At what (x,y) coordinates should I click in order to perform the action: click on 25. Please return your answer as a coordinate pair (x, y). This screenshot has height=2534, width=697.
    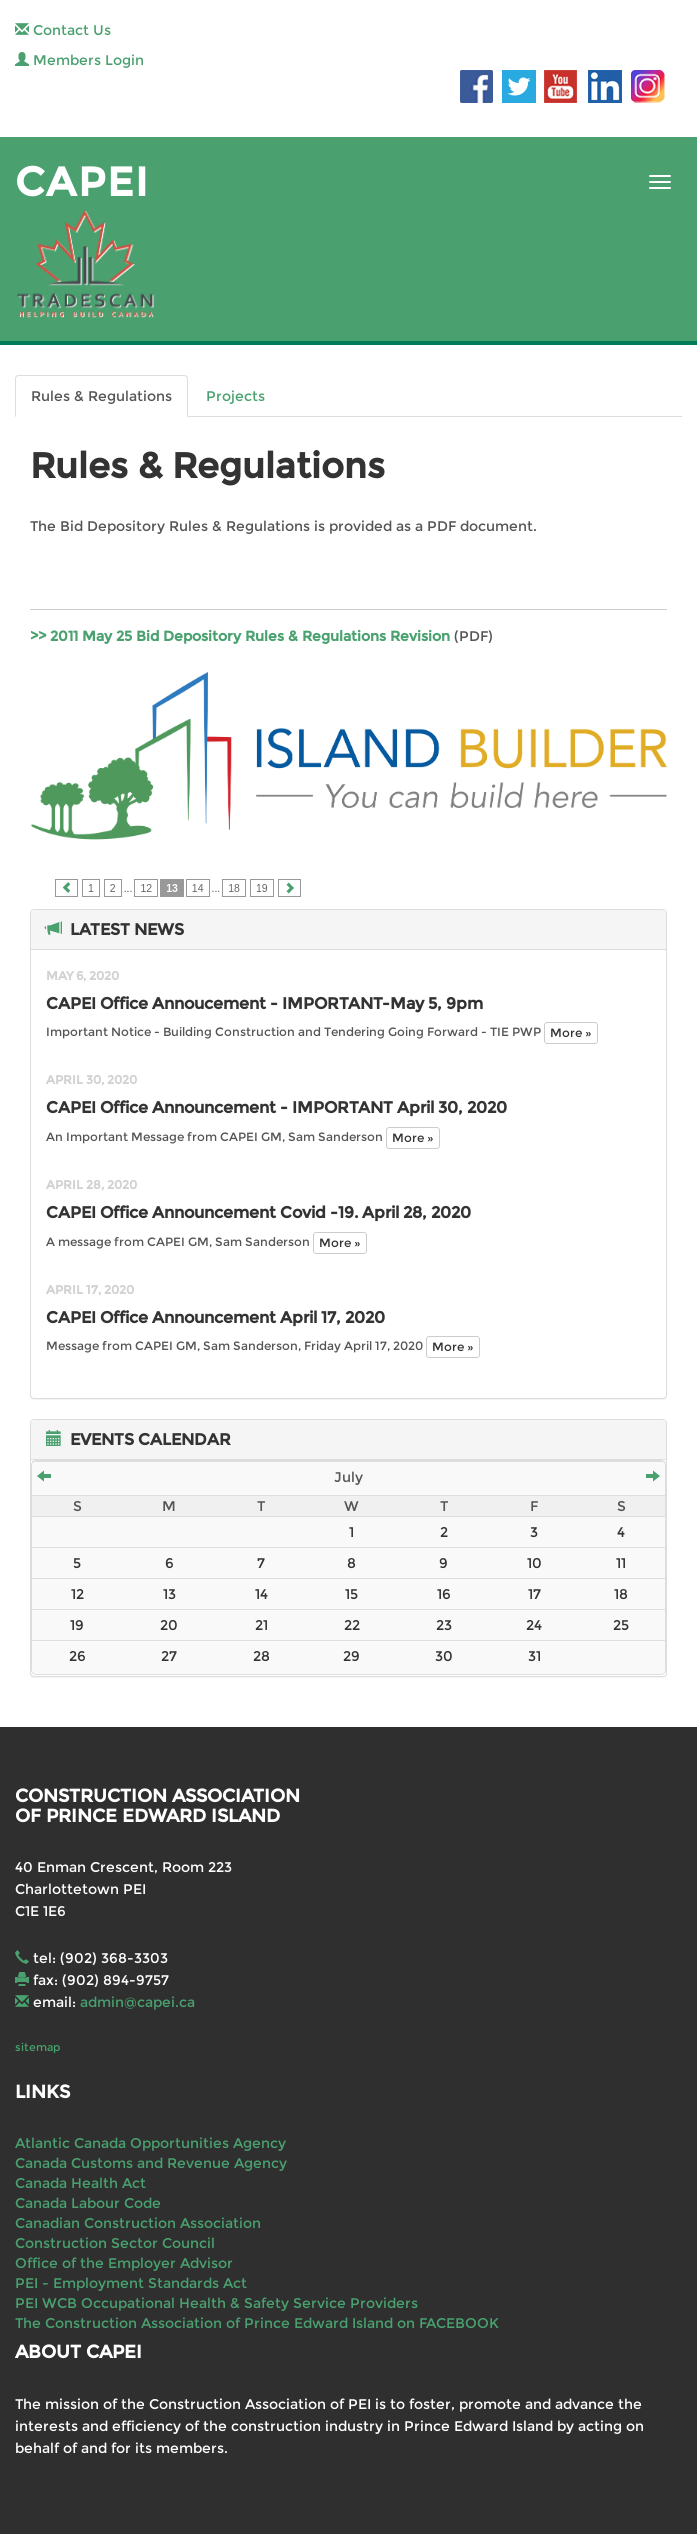
    Looking at the image, I should click on (621, 1625).